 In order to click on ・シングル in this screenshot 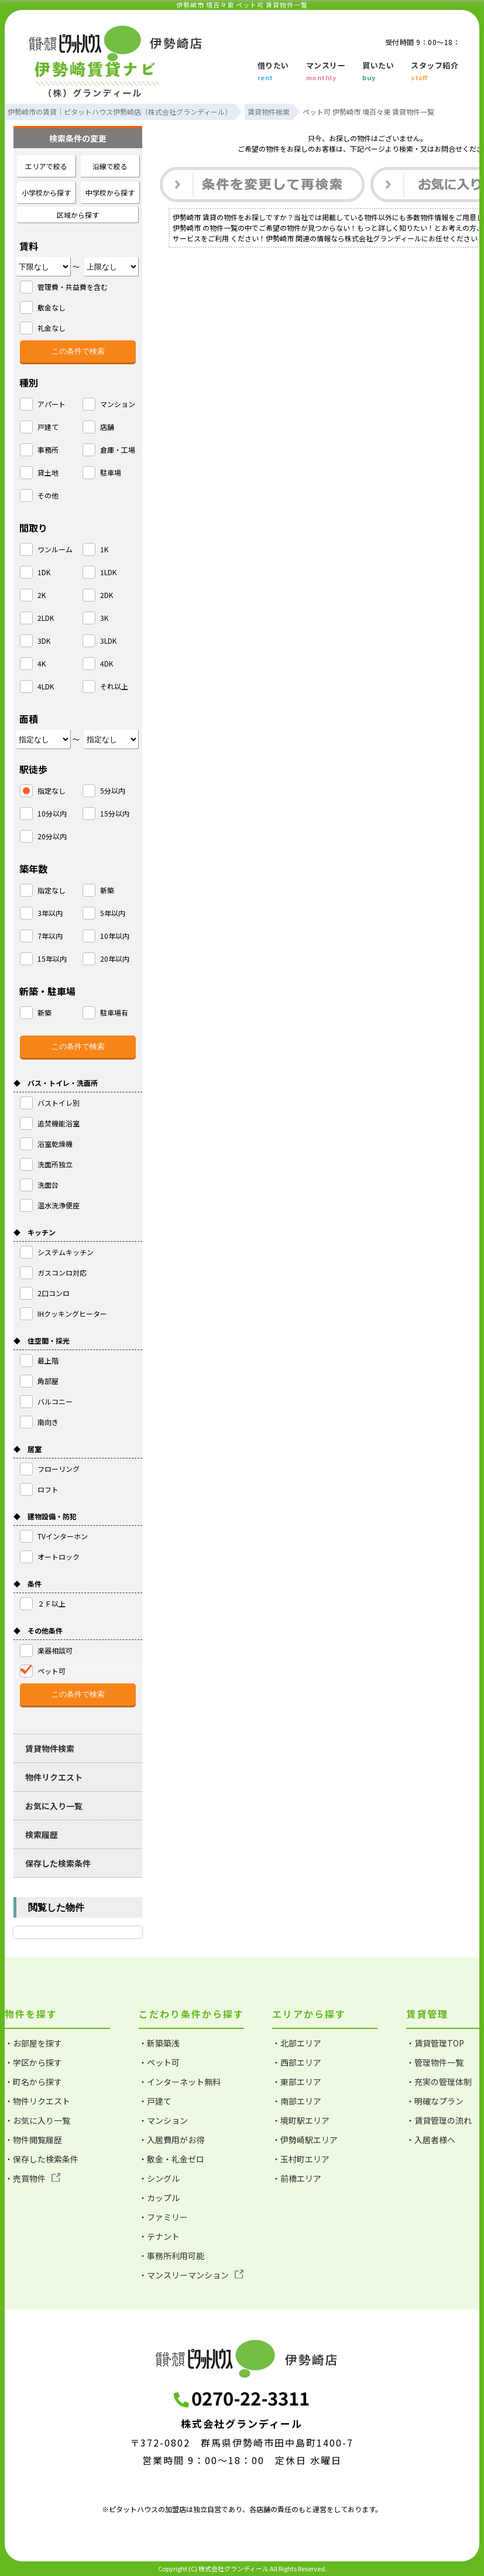, I will do `click(159, 2178)`.